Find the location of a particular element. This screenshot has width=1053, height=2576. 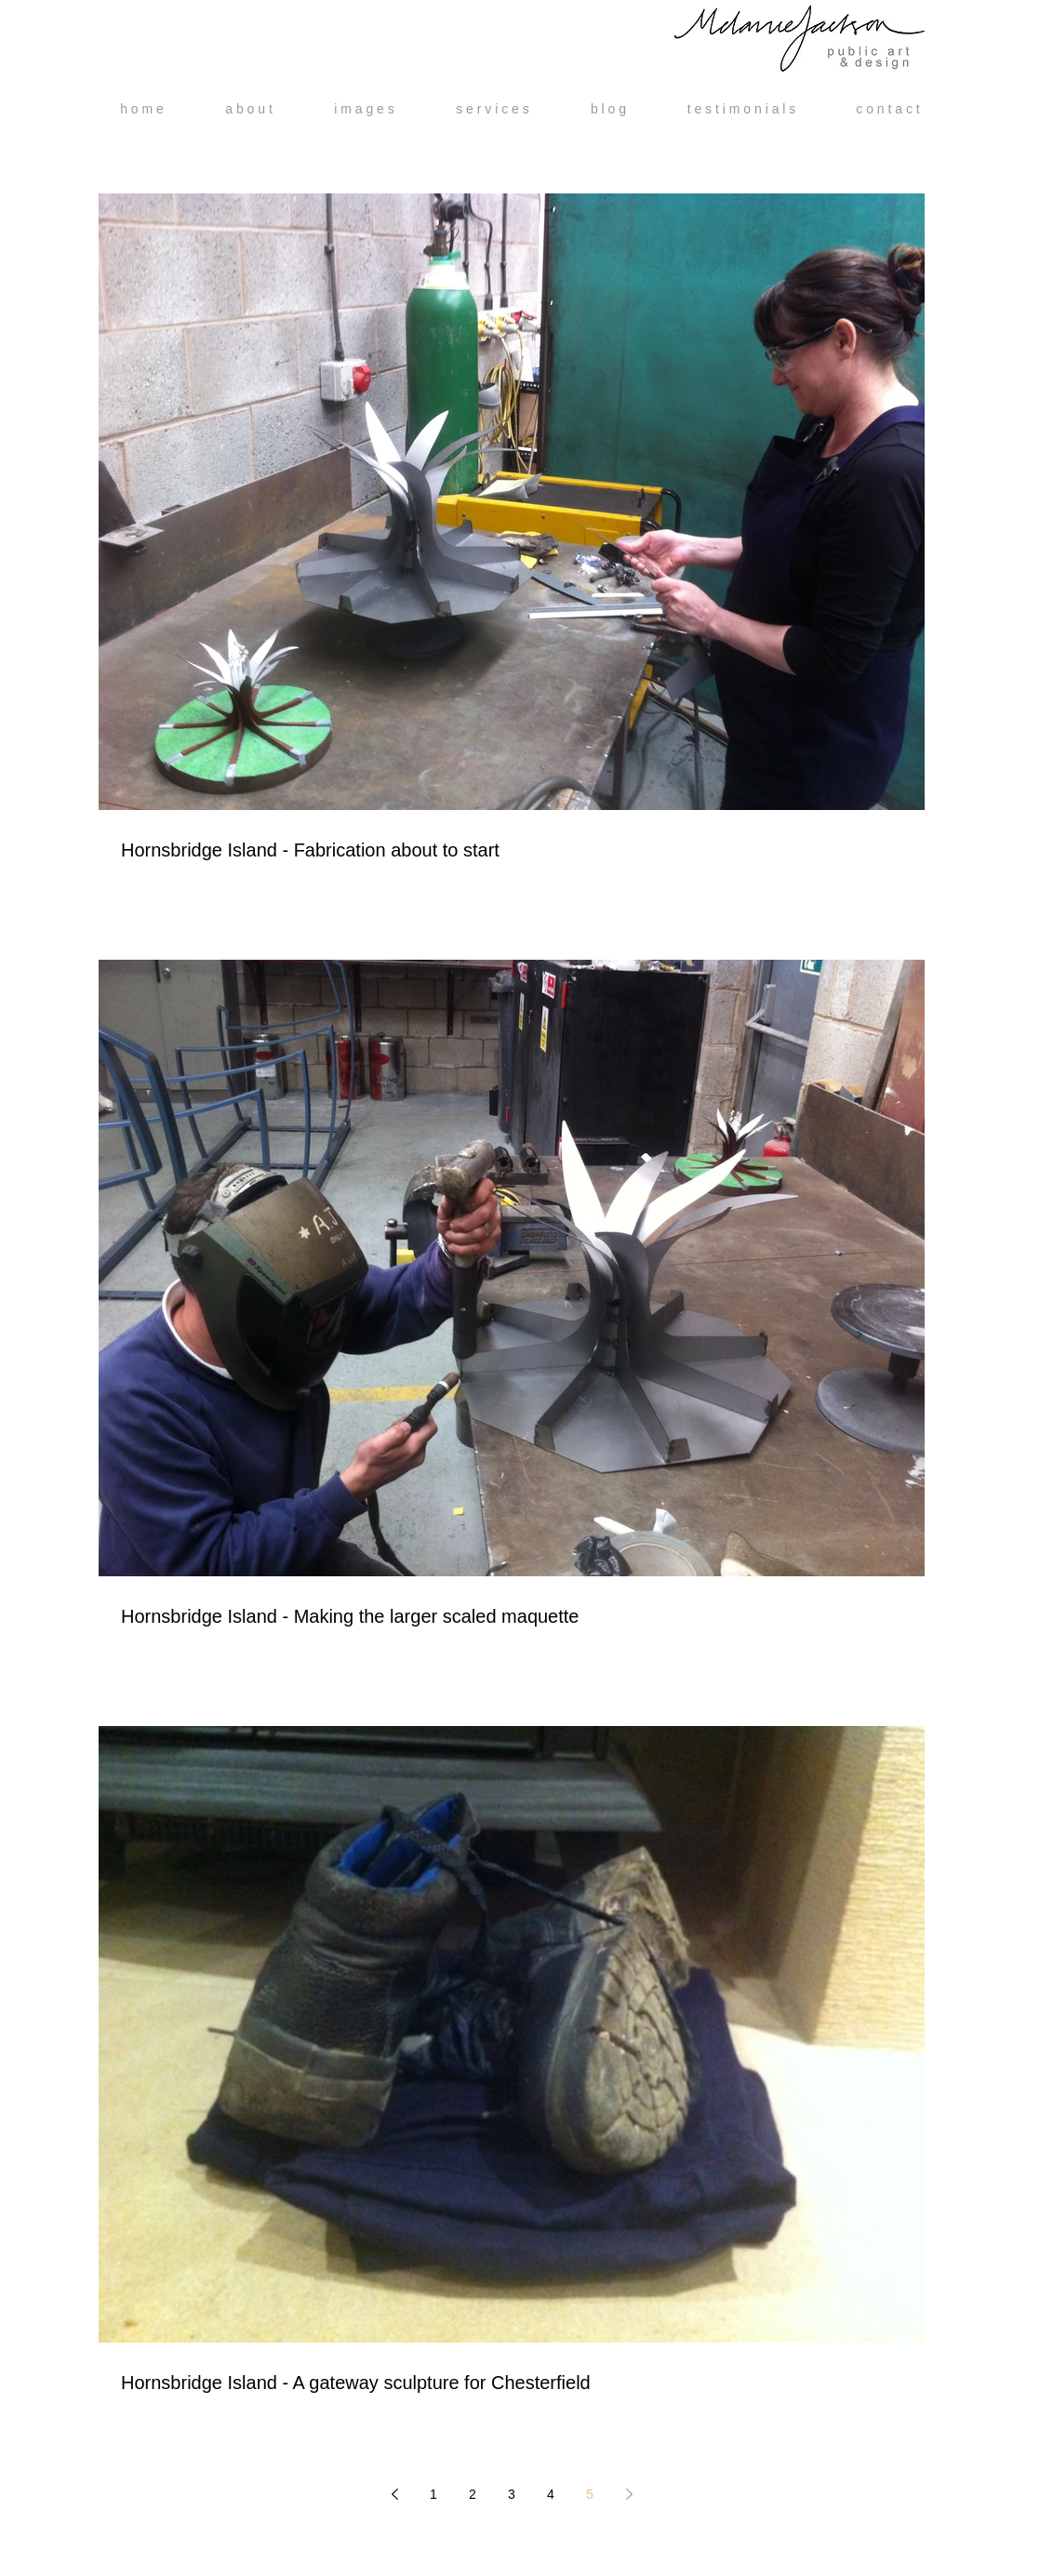

2 [Page 2] is located at coordinates (472, 2494).